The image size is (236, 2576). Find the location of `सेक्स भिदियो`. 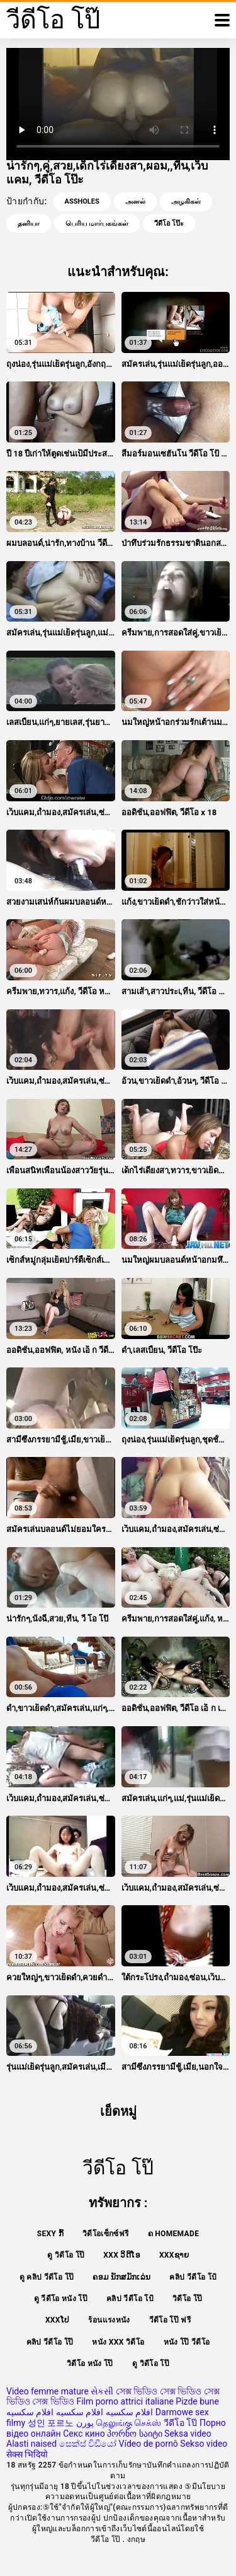

सेक्स भिदियो is located at coordinates (27, 2454).